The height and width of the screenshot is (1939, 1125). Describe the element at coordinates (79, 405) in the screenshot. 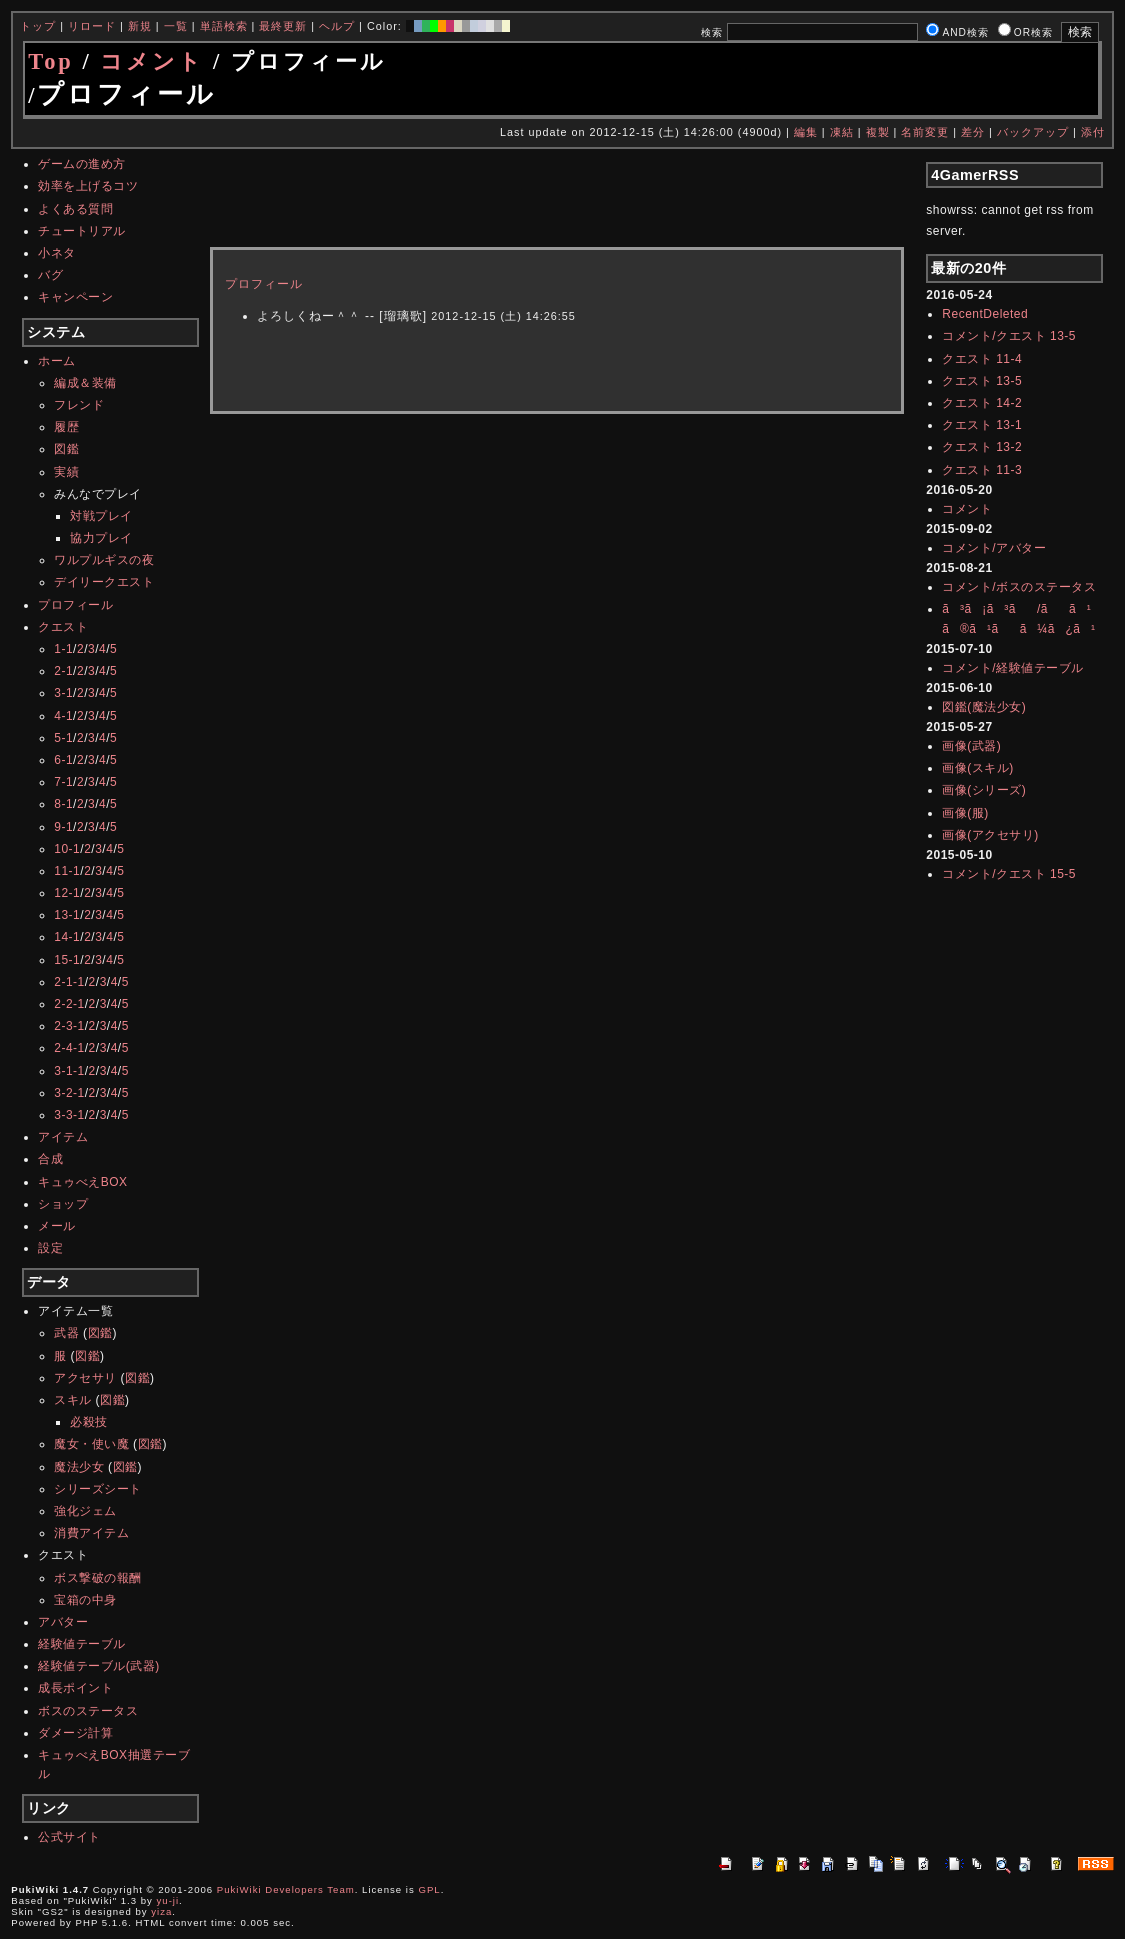

I see `フレンド` at that location.